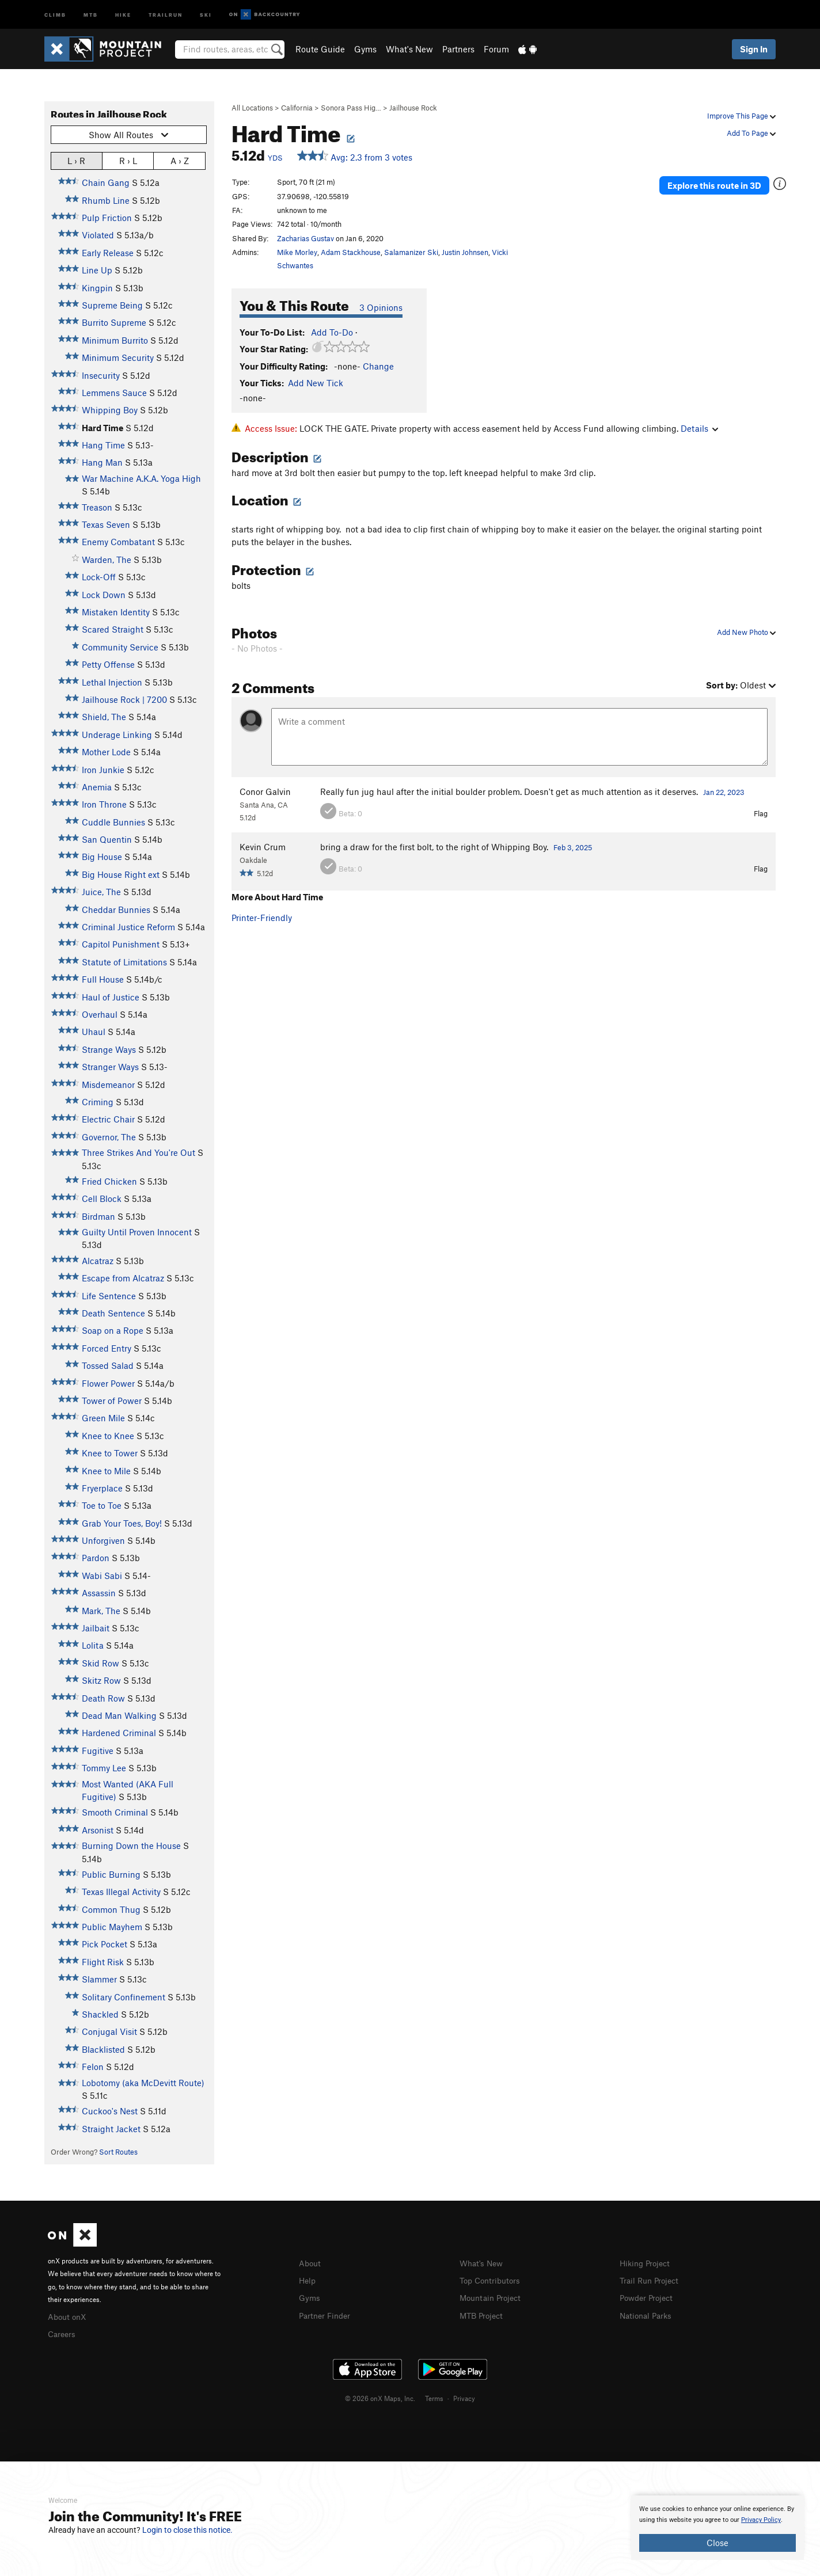 The image size is (820, 2576). Describe the element at coordinates (112, 1926) in the screenshot. I see `Public Mayhem` at that location.